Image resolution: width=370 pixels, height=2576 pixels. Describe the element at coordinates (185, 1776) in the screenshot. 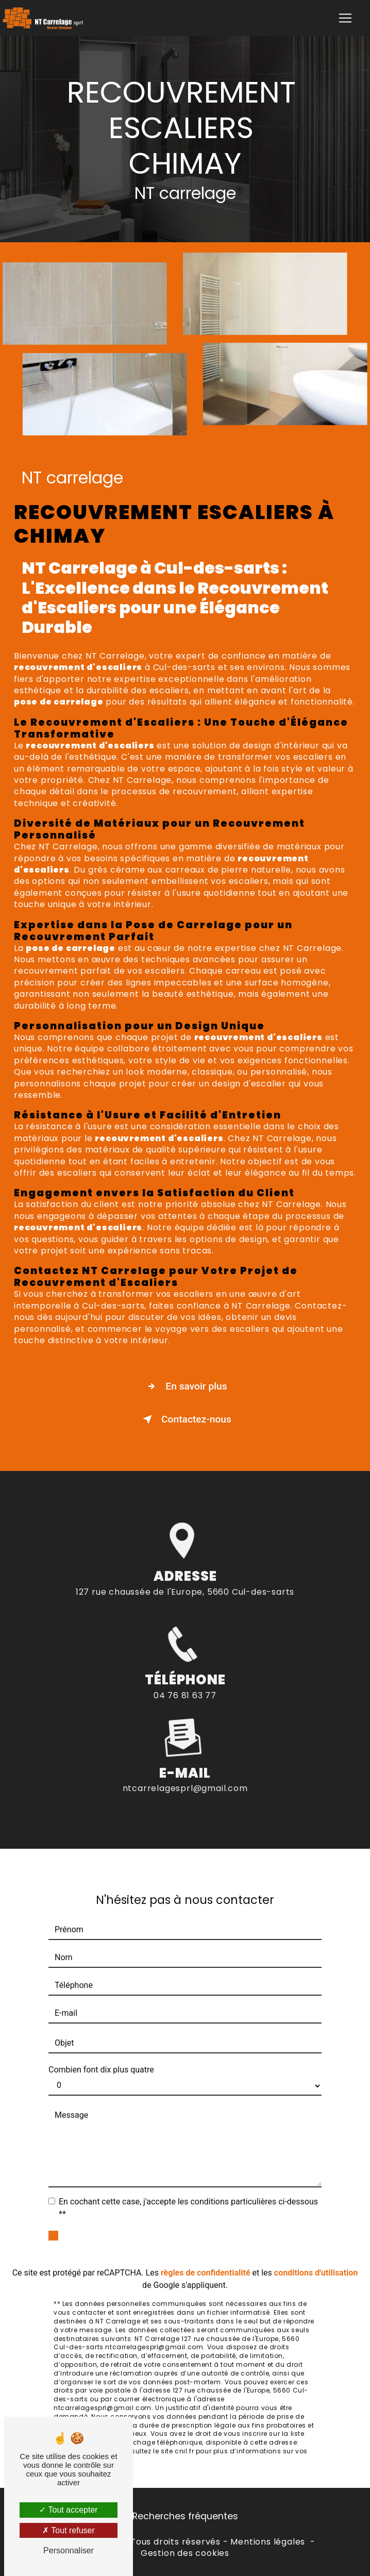

I see `ntcarrelagesprl@gmail.com` at that location.